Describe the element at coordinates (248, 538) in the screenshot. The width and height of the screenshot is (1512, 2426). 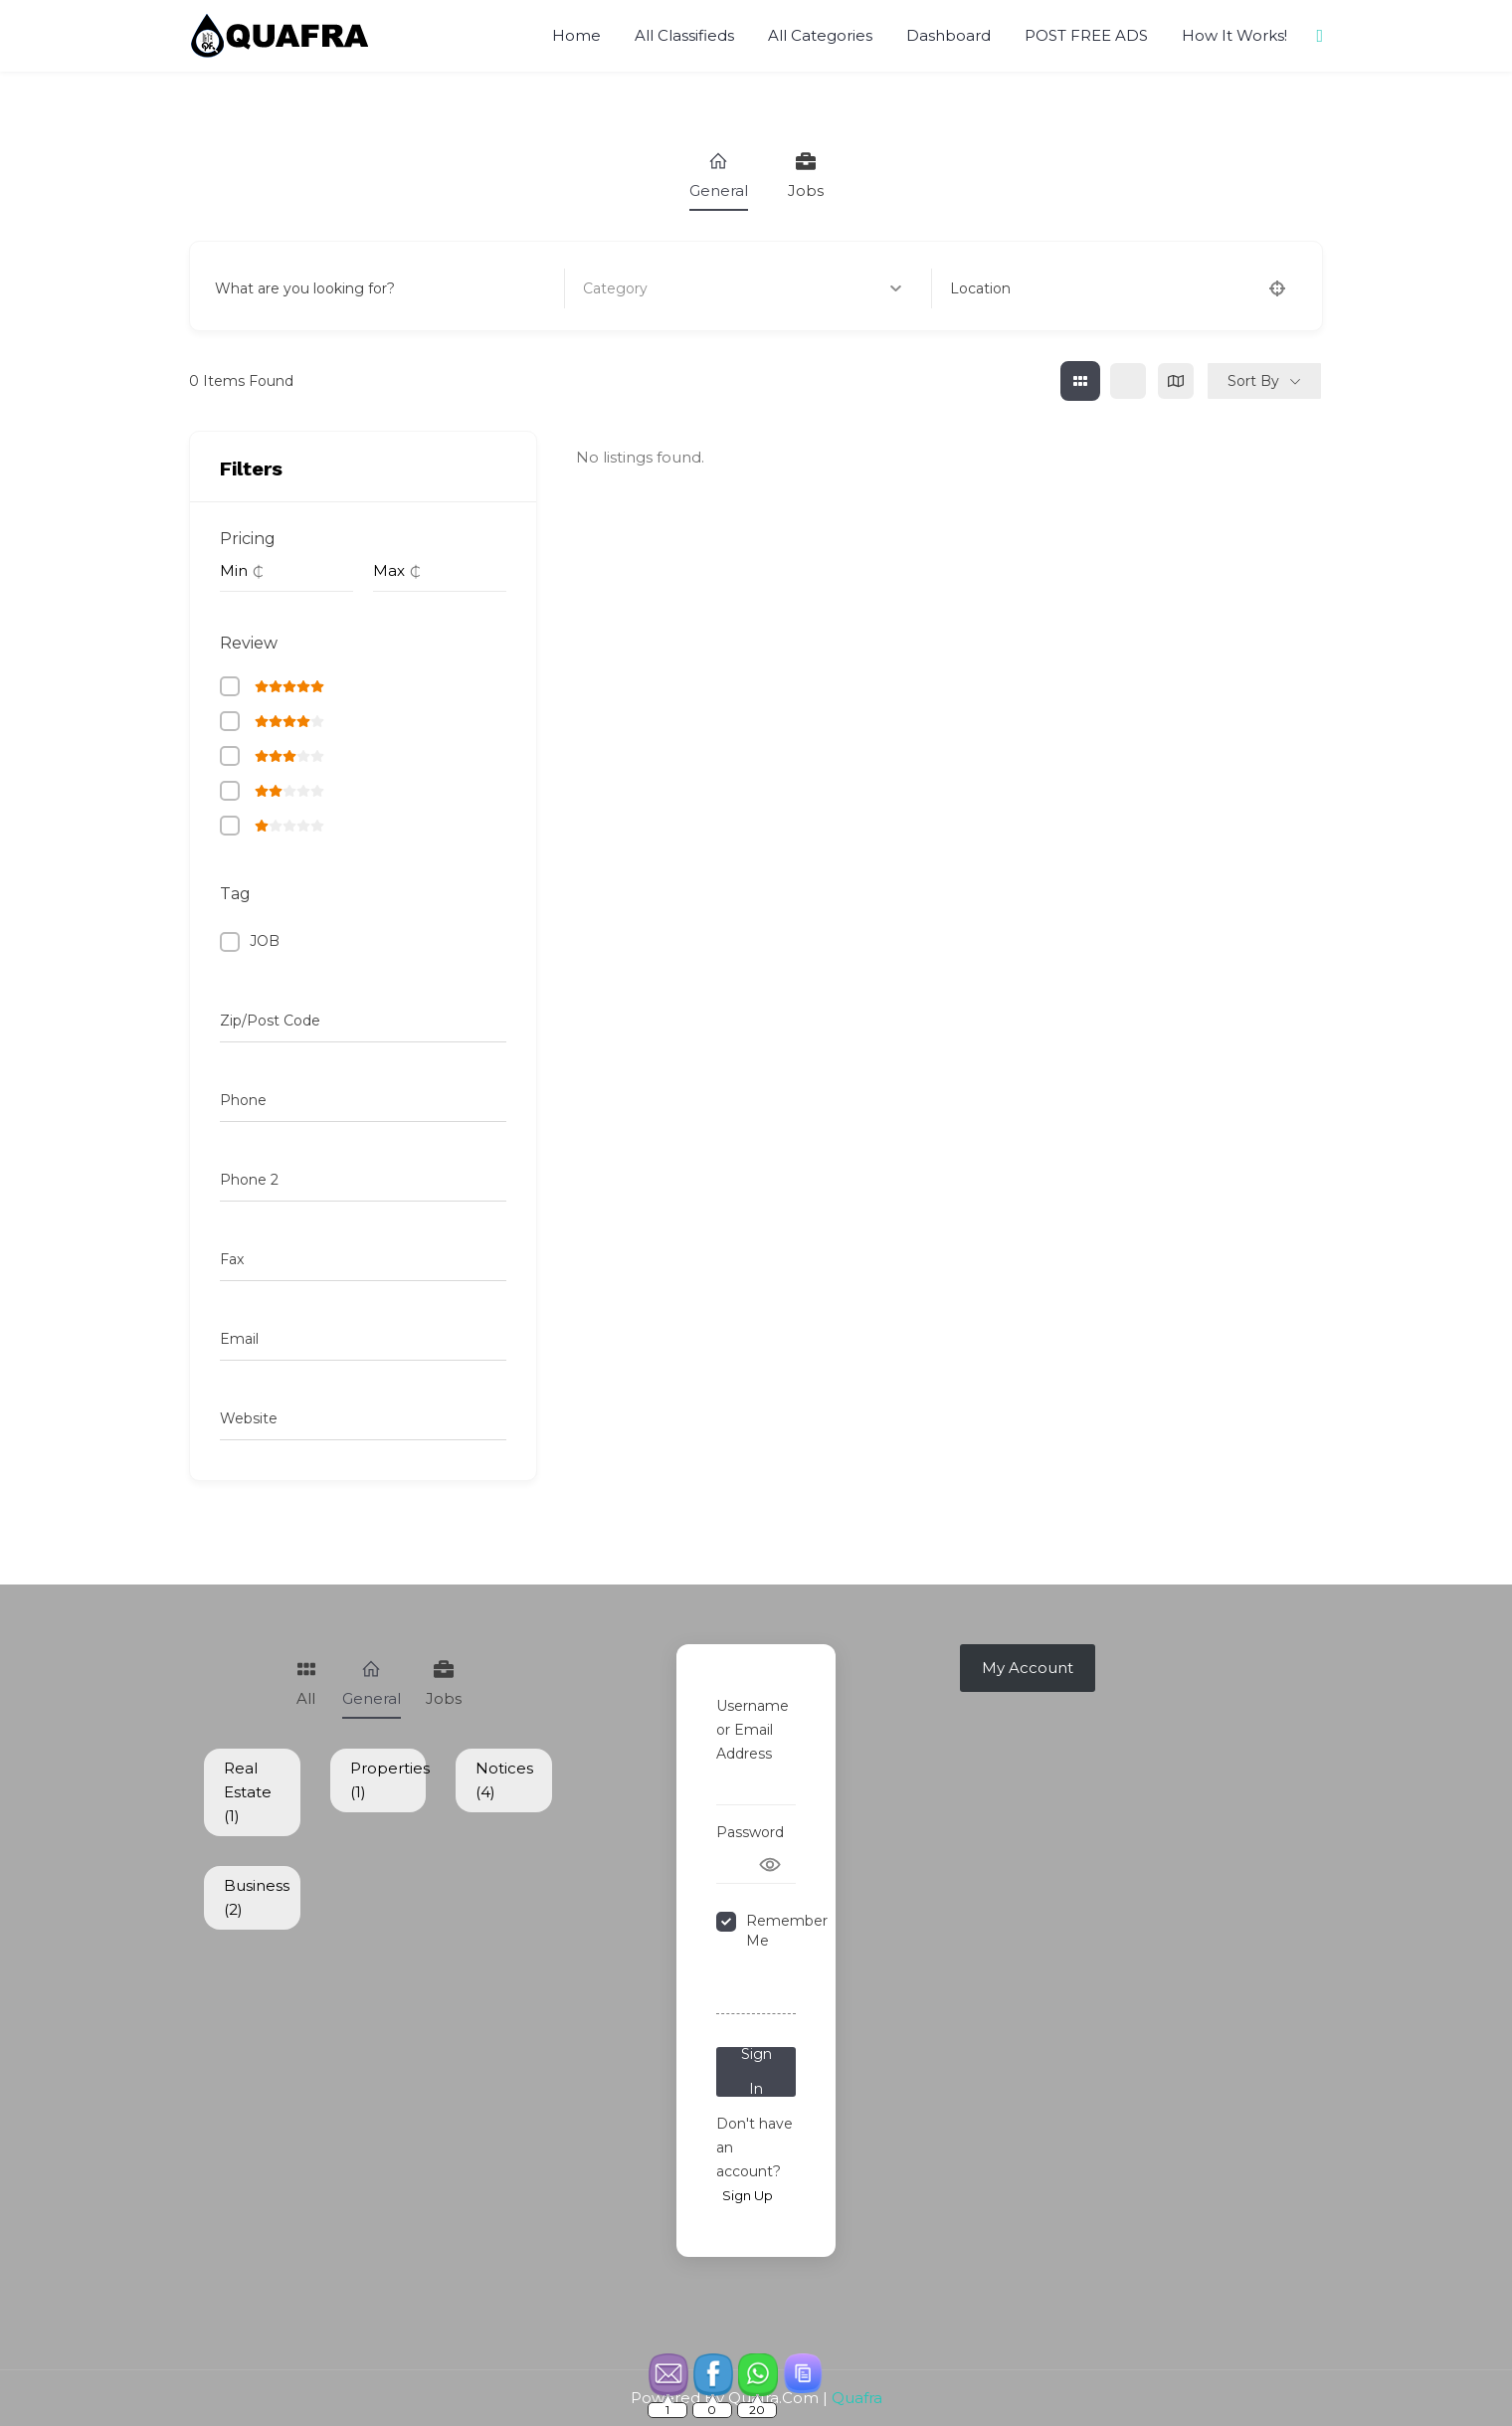
I see `Pricing` at that location.